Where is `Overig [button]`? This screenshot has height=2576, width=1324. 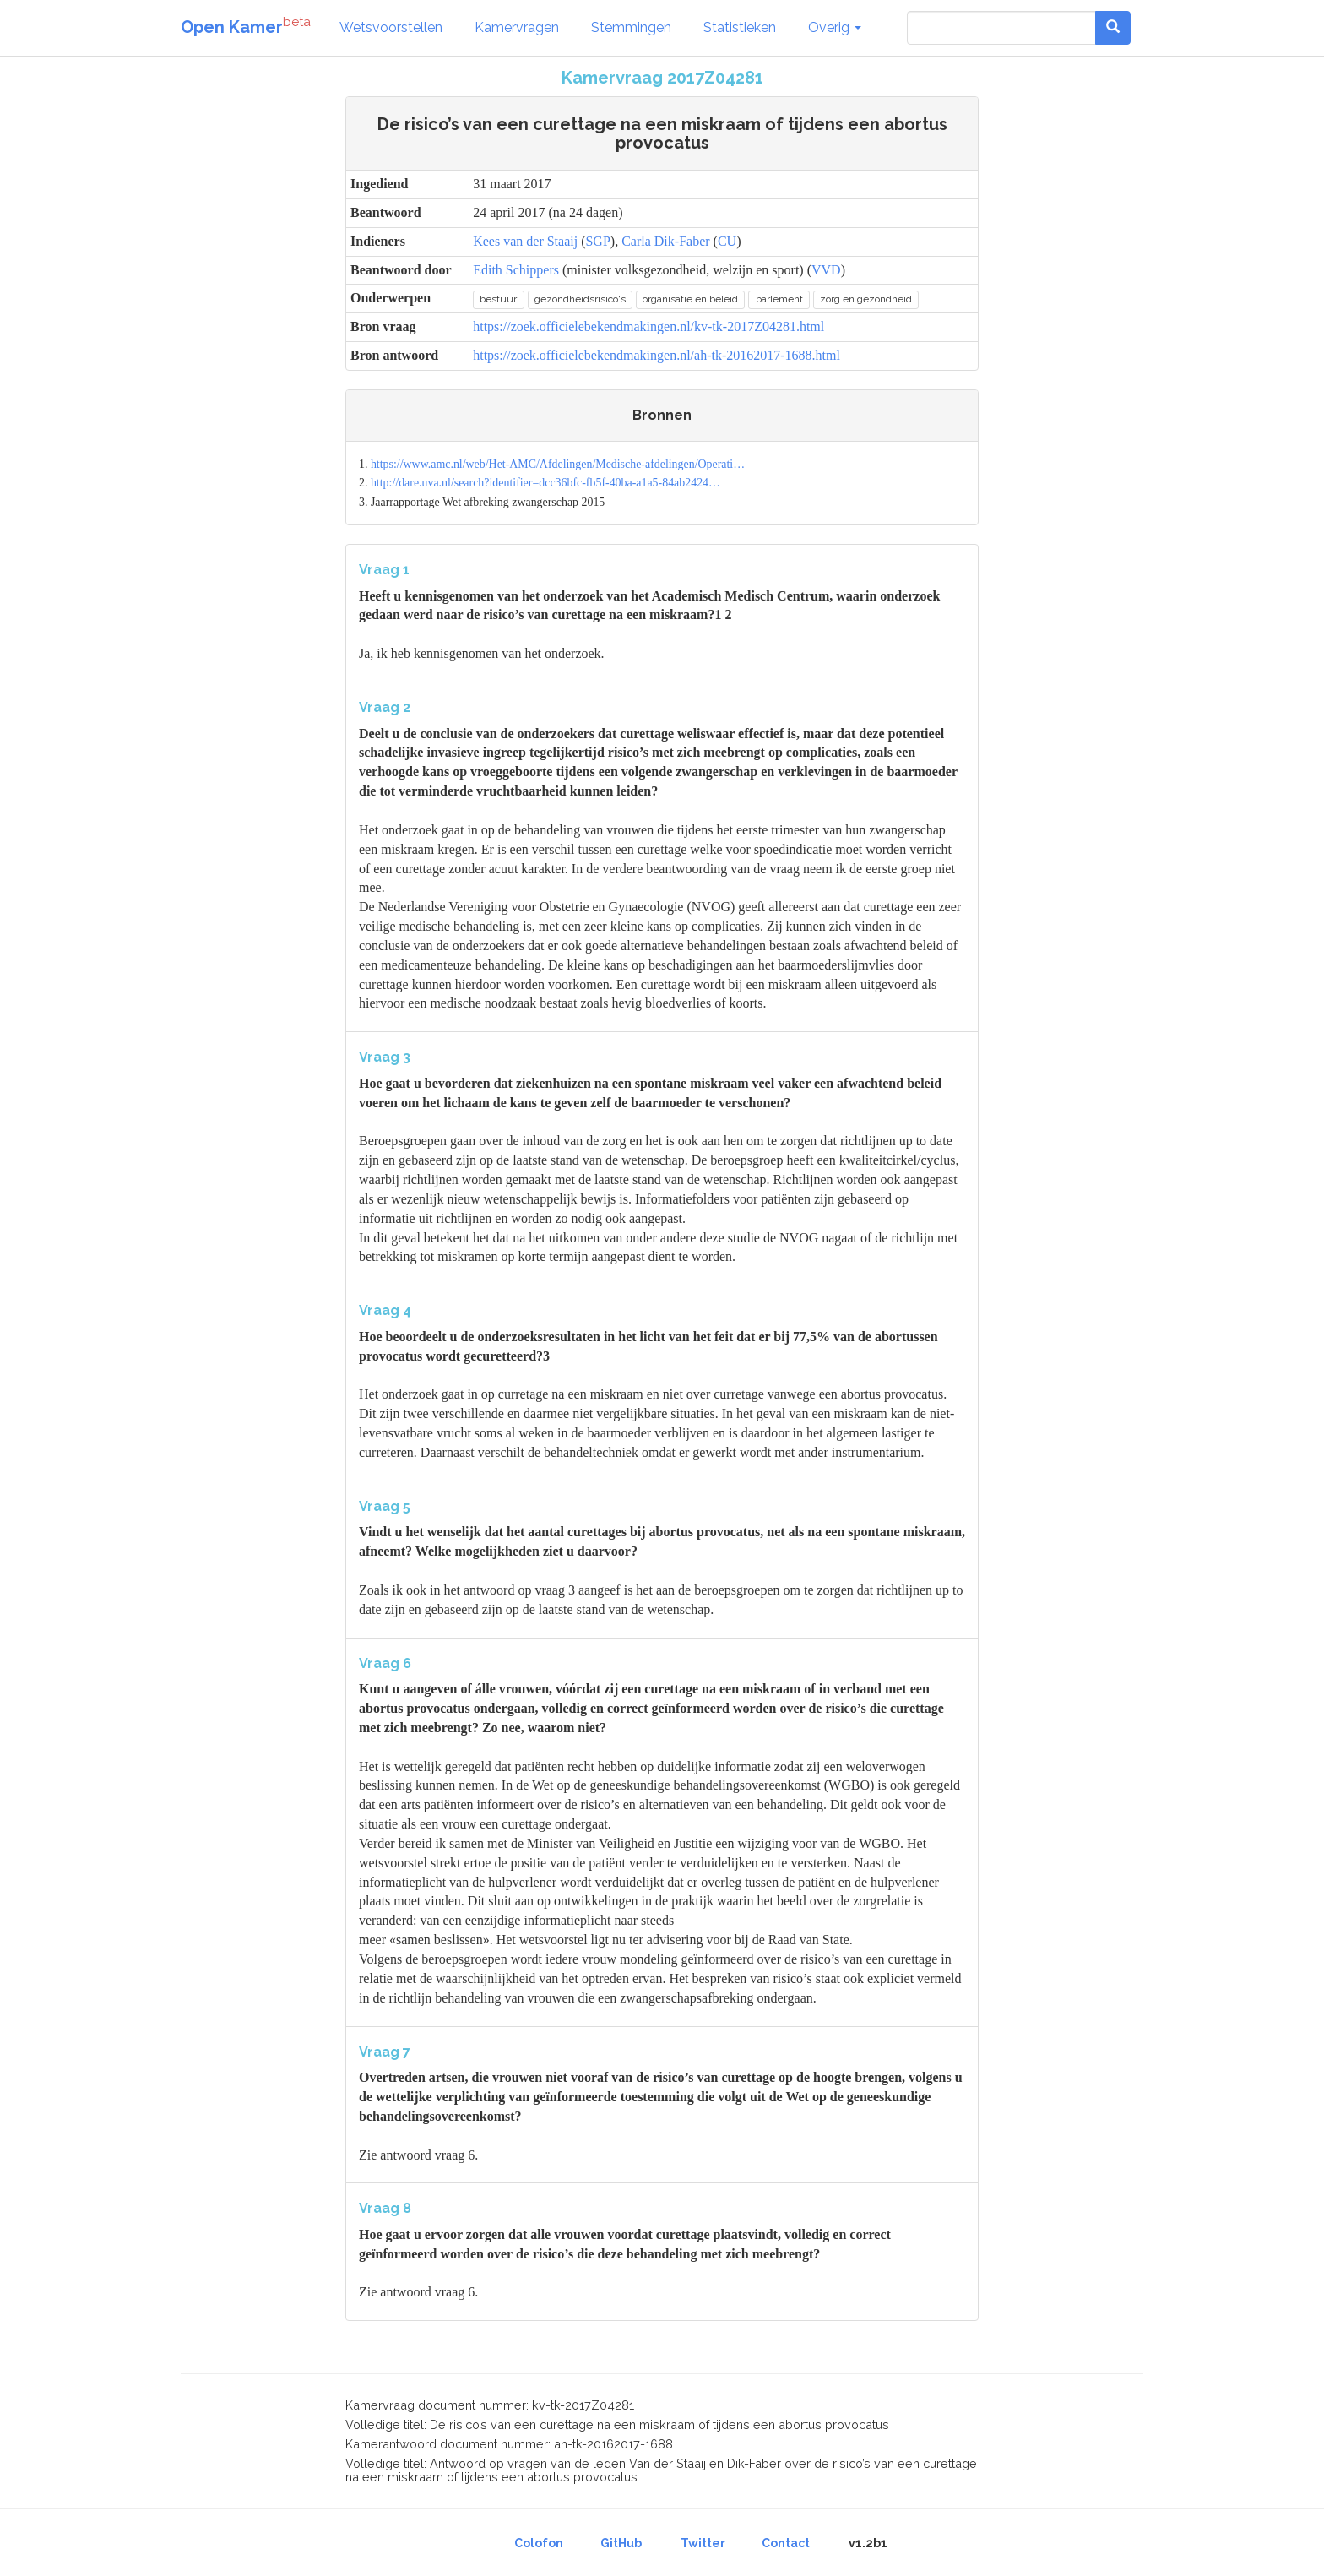
Overig [button] is located at coordinates (834, 27).